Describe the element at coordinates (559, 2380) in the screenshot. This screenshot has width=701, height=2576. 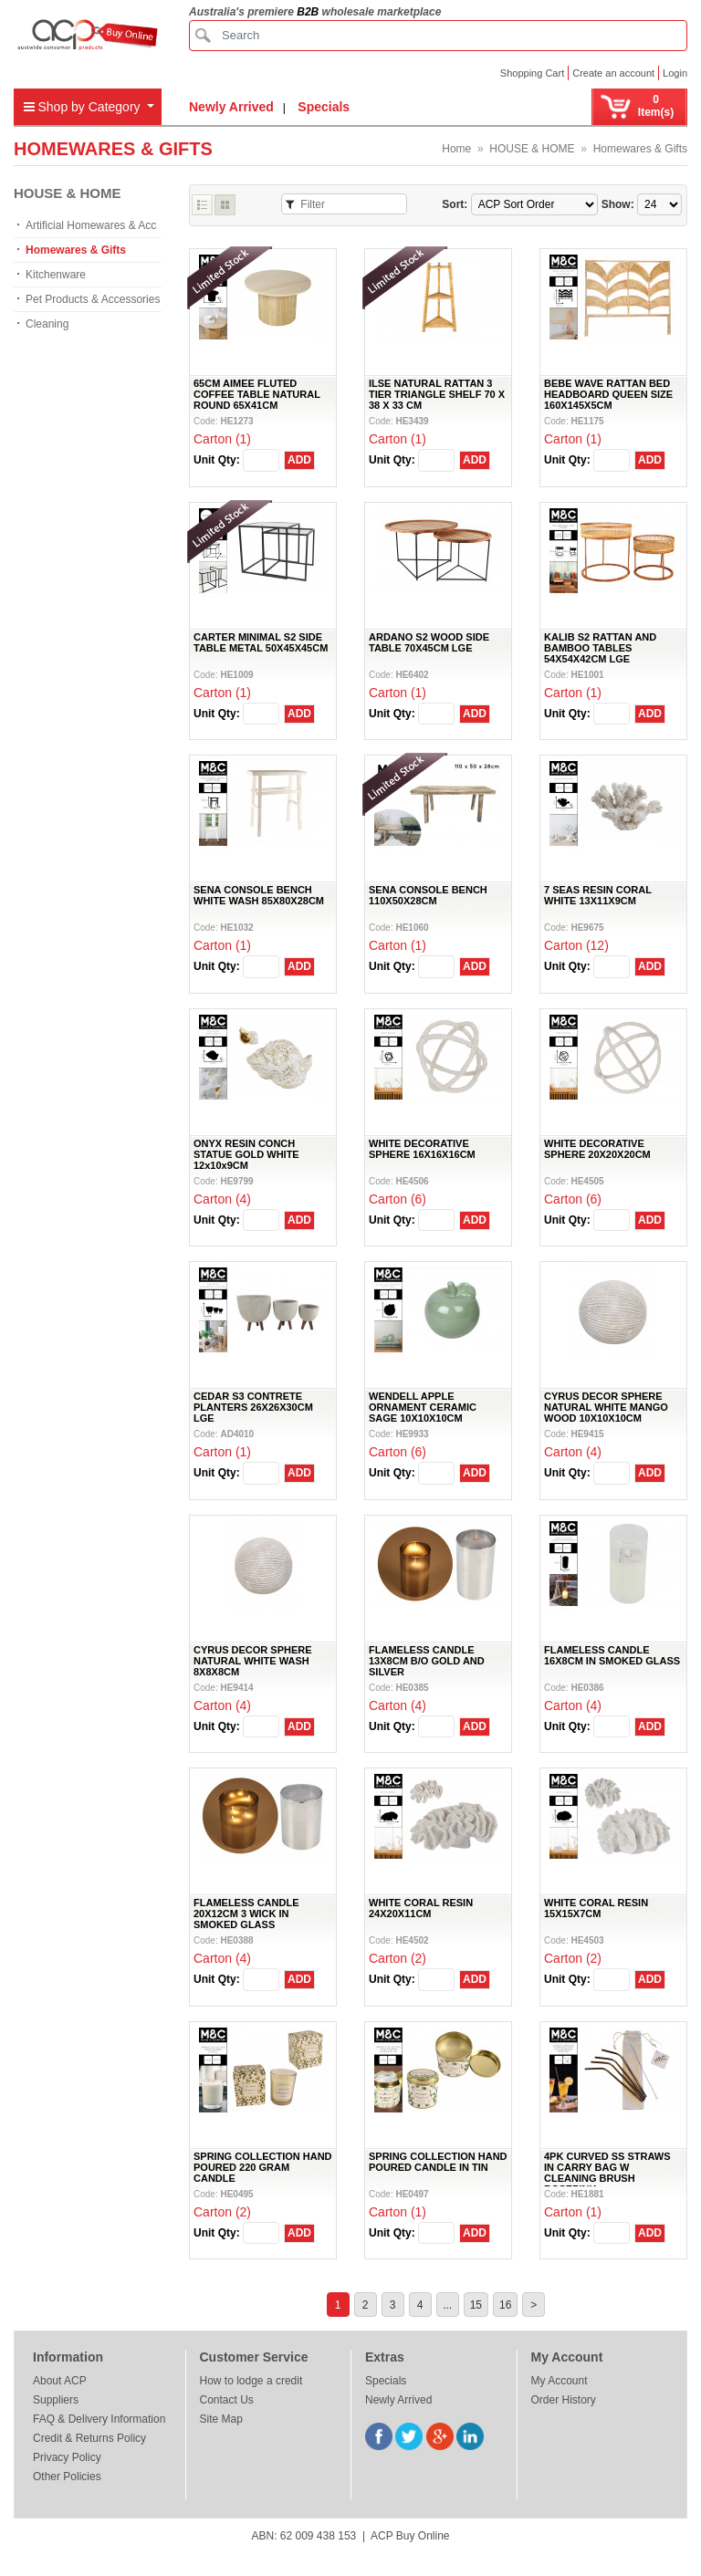
I see `My Account` at that location.